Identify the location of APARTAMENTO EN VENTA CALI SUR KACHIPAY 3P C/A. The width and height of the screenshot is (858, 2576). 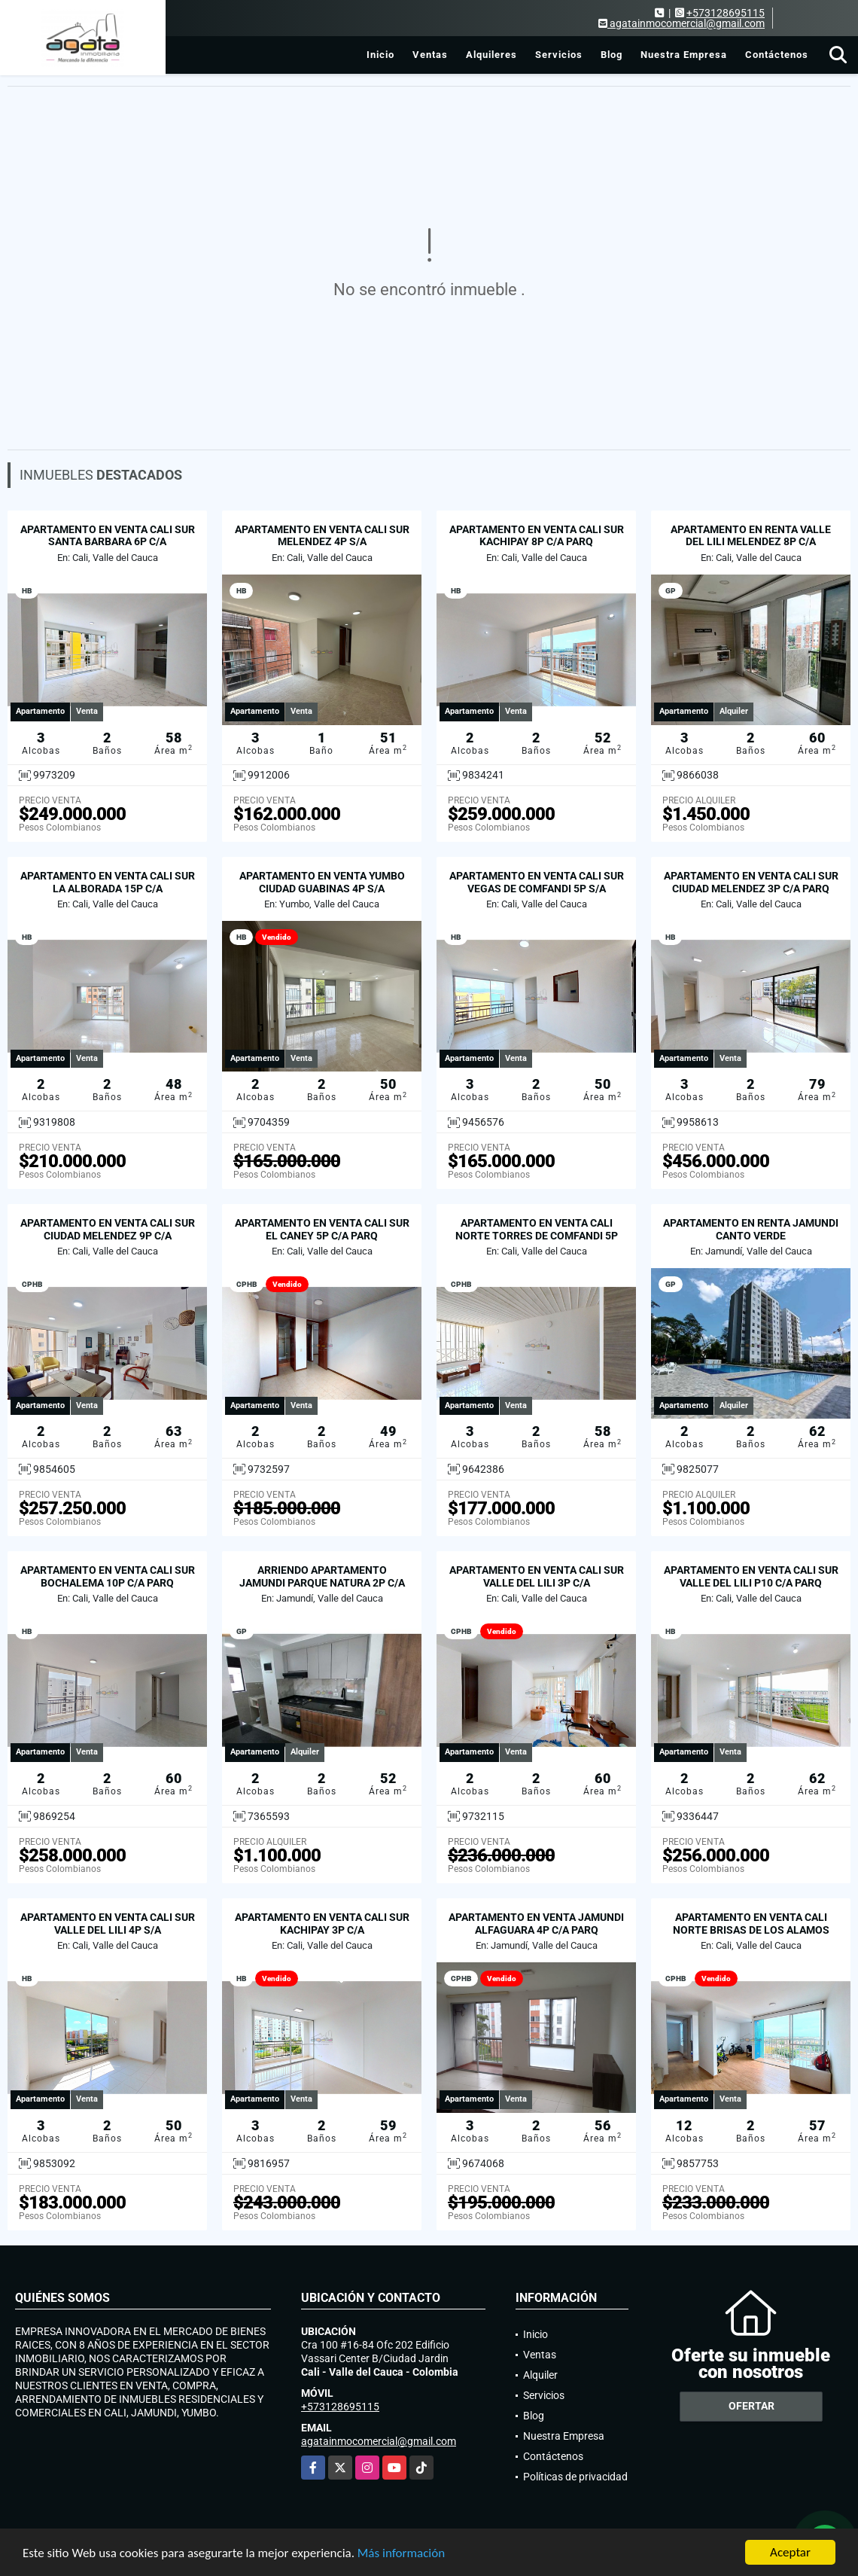
(322, 1923).